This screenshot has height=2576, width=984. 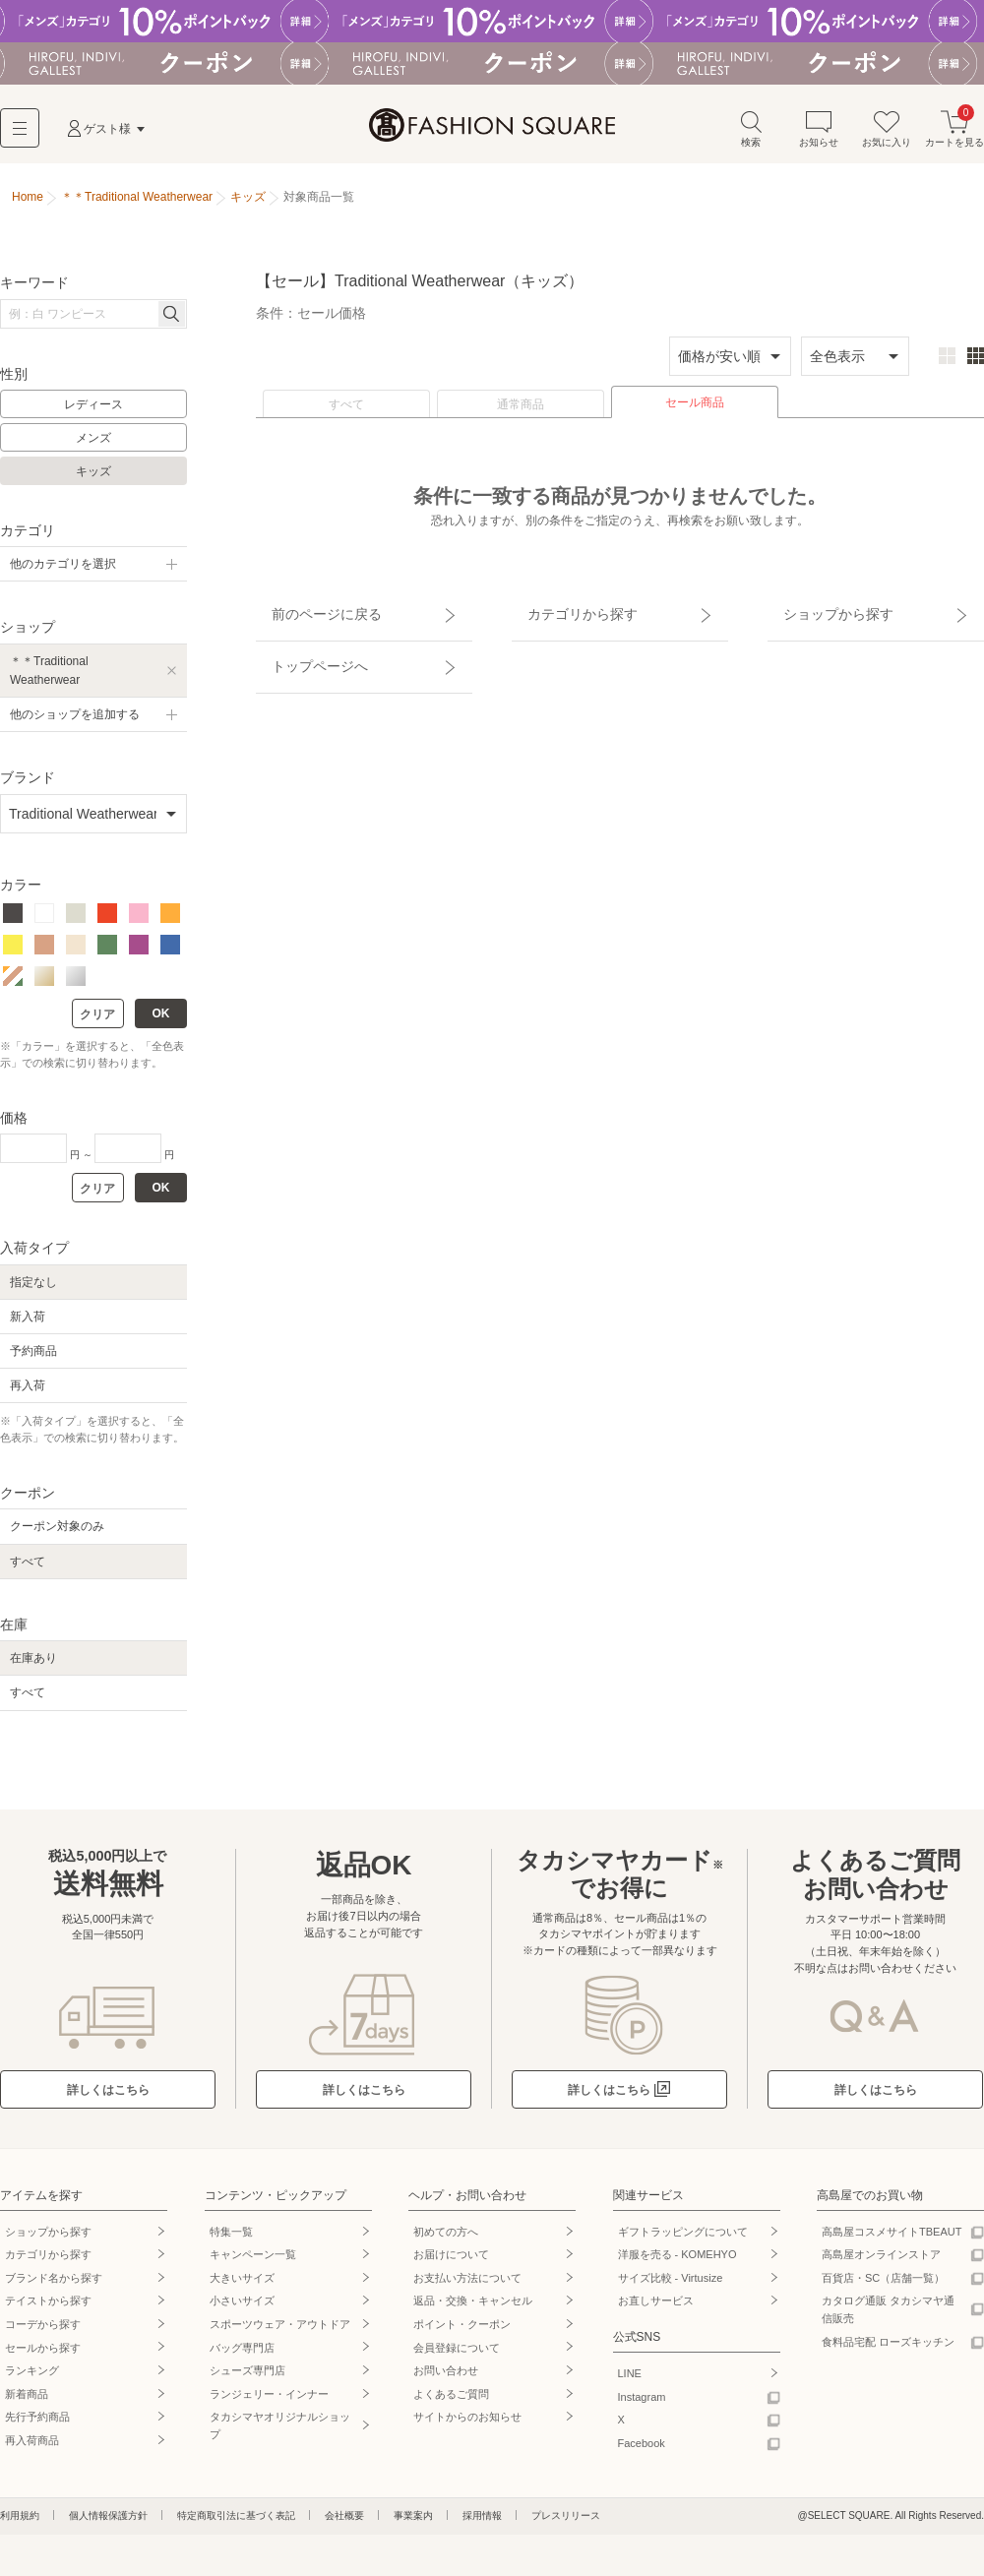 I want to click on 予約商品, so click(x=33, y=1358).